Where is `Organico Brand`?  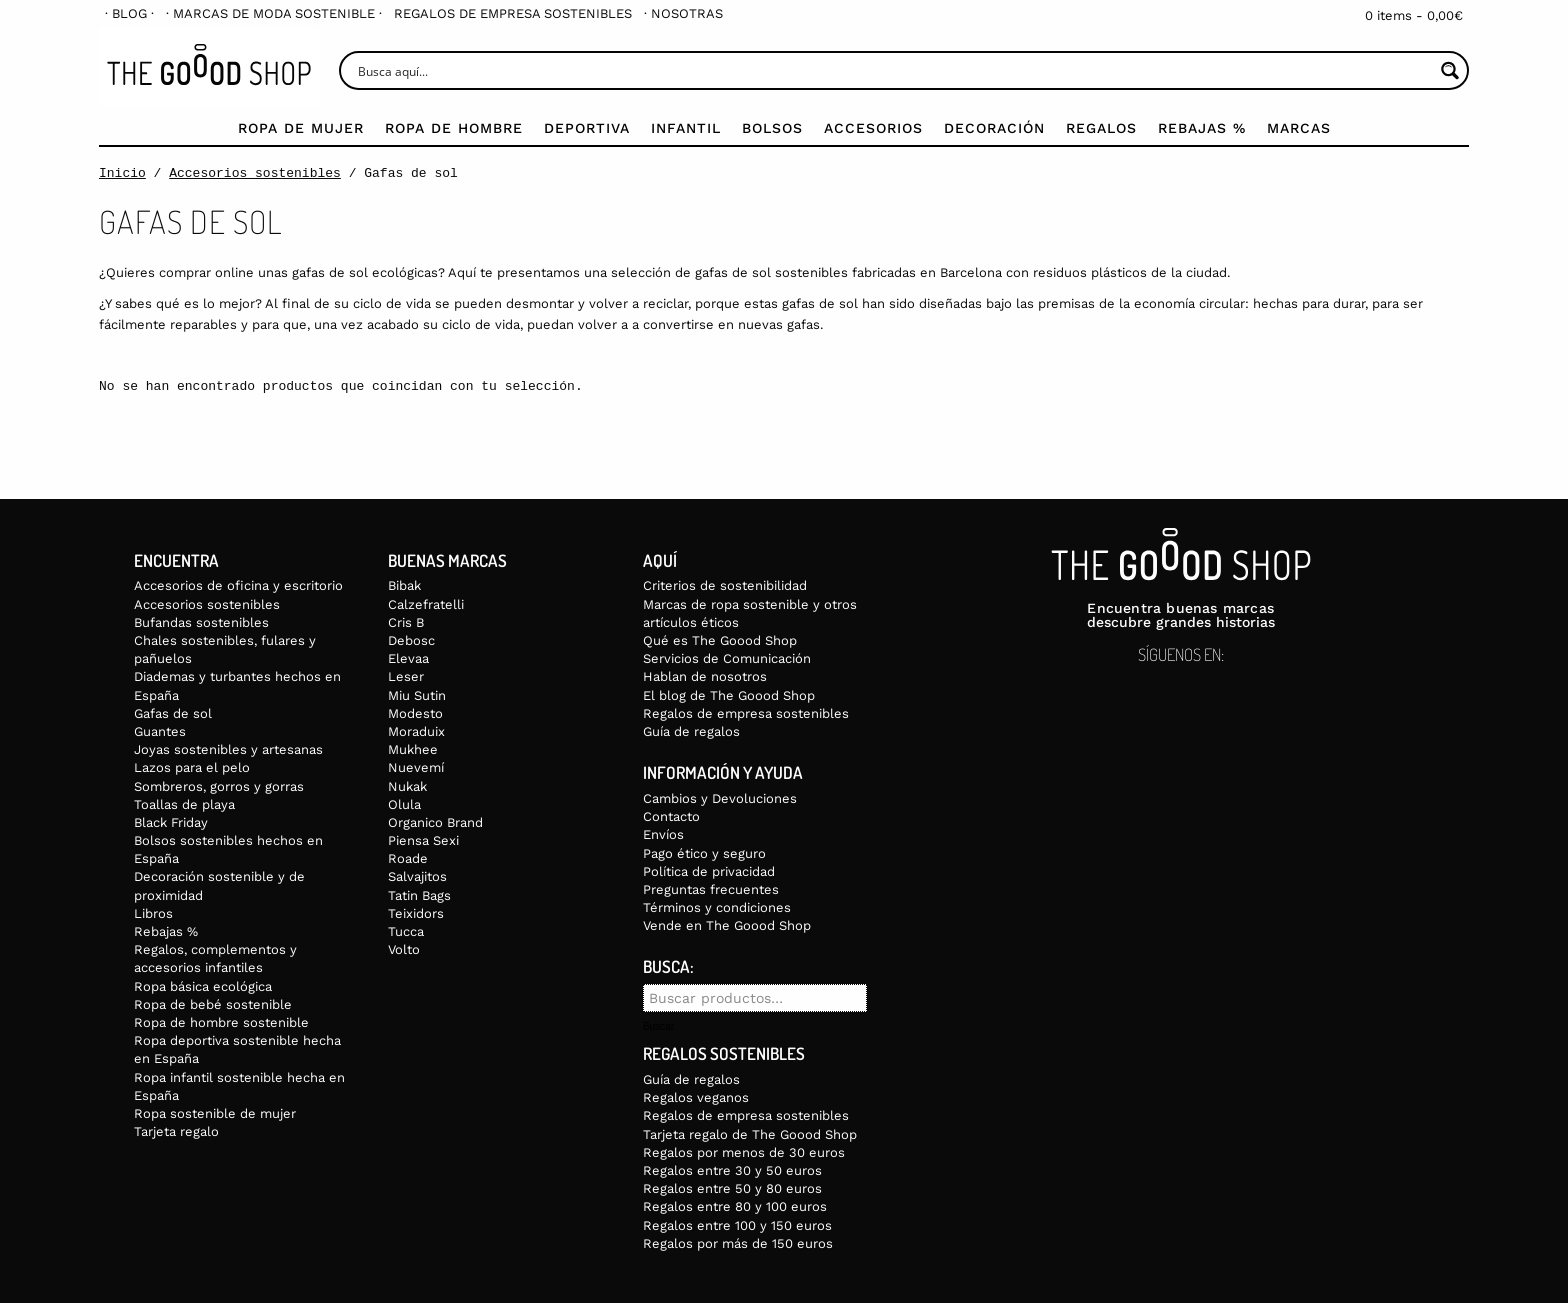
Organico Brand is located at coordinates (435, 822).